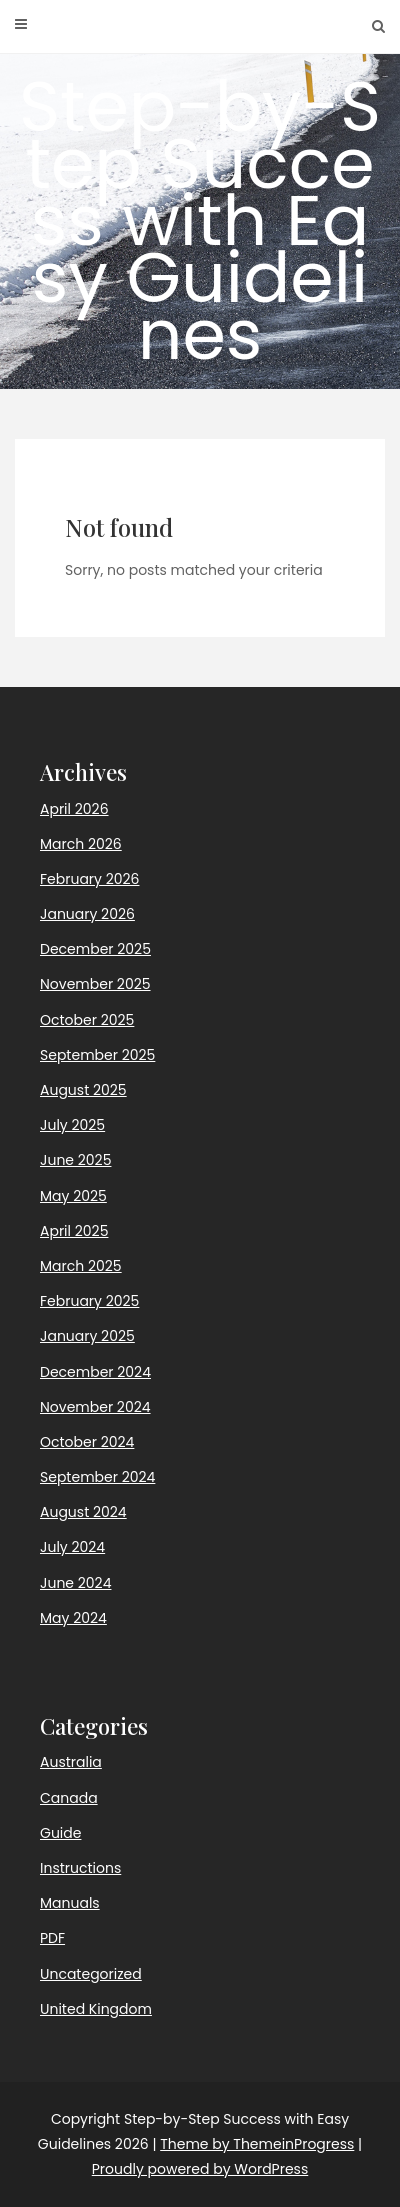  I want to click on August 2024, so click(83, 1512).